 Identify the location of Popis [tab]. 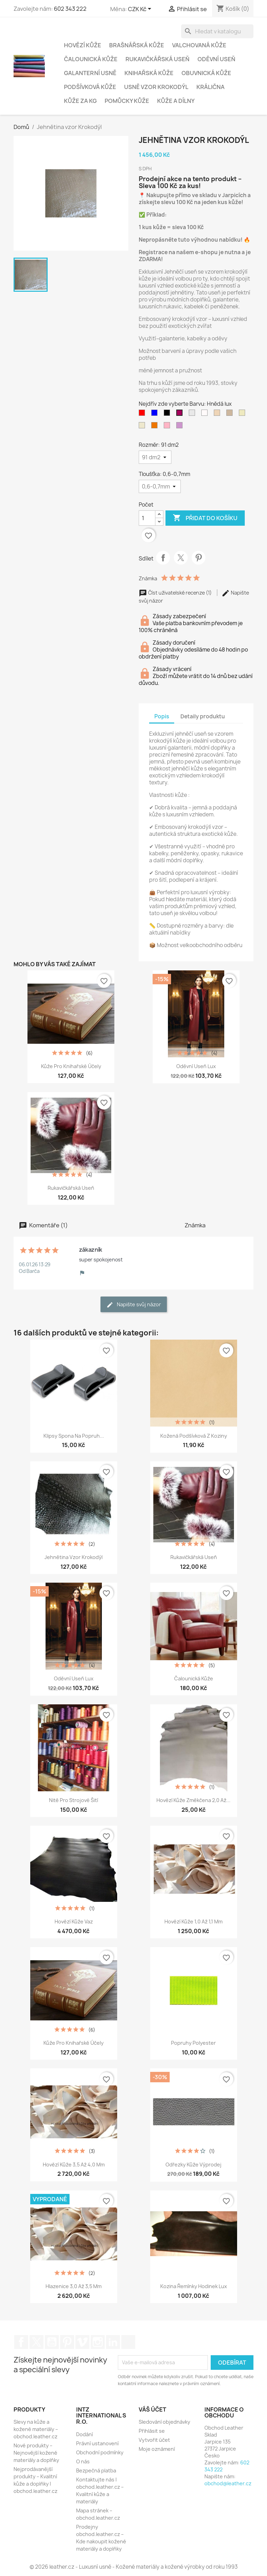
(161, 716).